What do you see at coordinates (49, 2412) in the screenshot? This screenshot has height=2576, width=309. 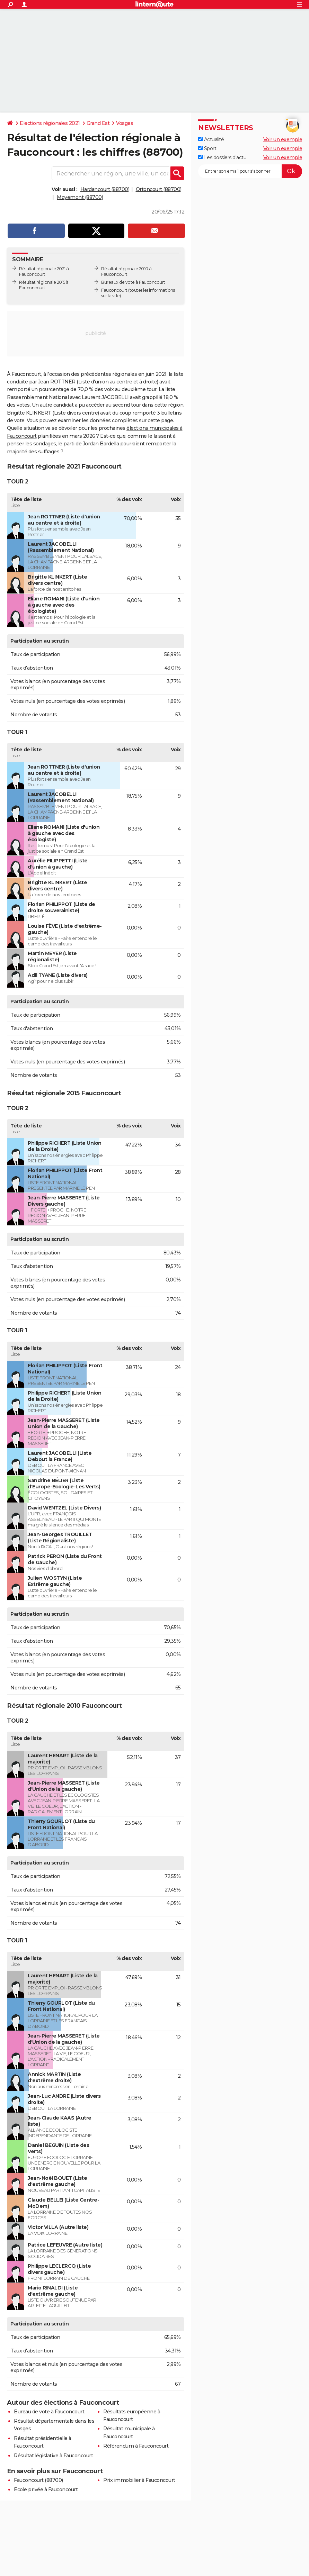 I see `Bureau de vote à Fauconcourt` at bounding box center [49, 2412].